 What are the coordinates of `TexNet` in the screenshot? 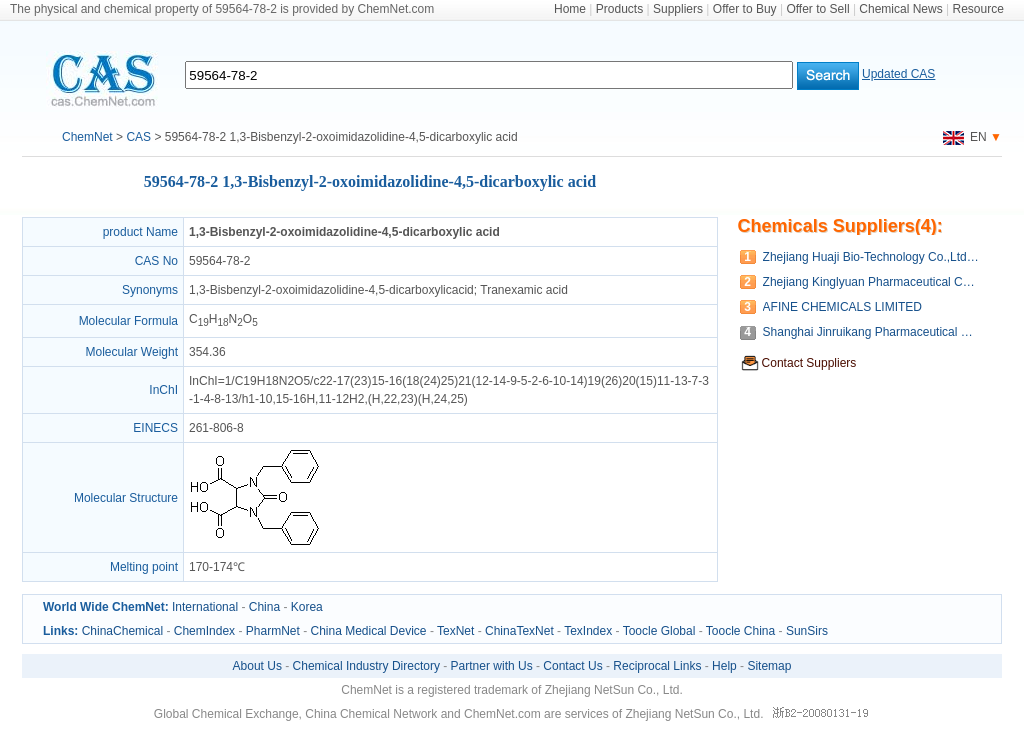 It's located at (455, 631).